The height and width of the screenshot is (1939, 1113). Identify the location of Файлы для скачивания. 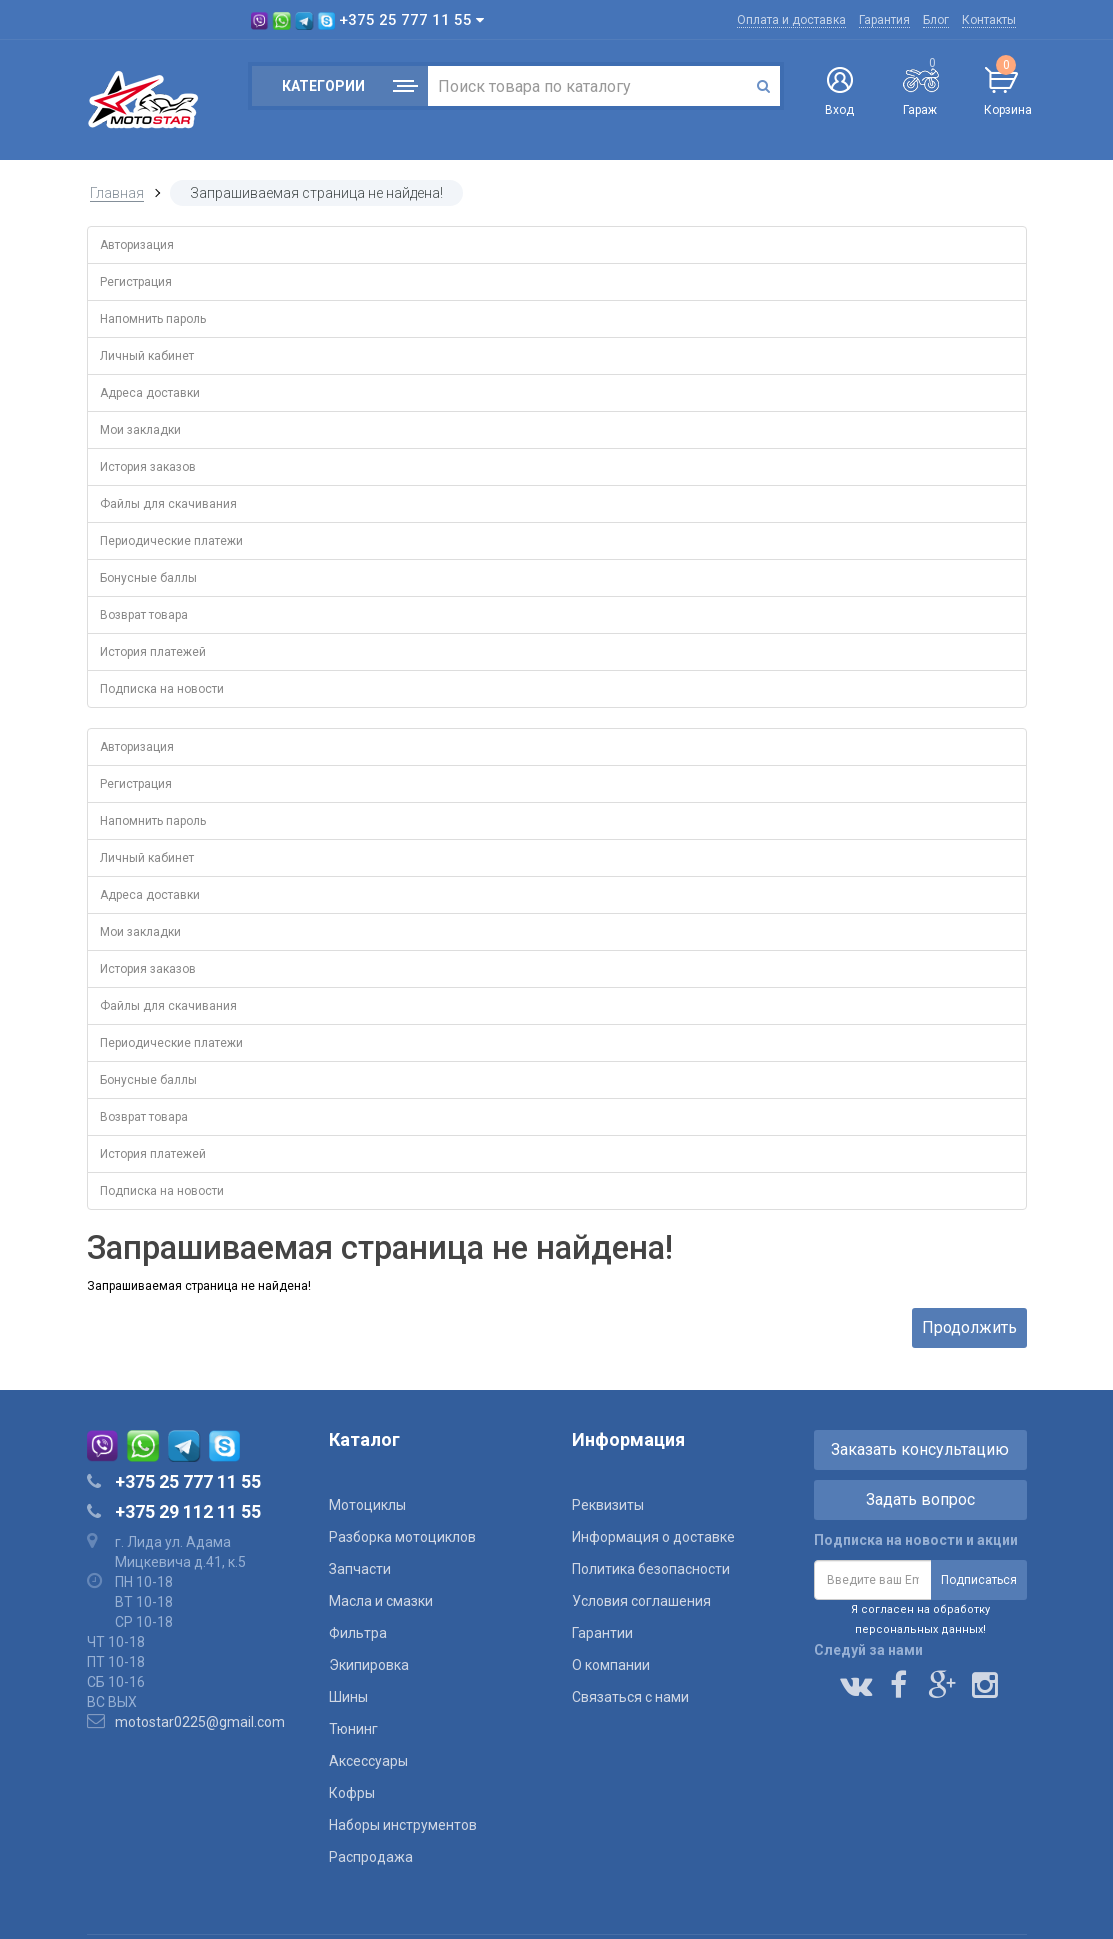
(168, 504).